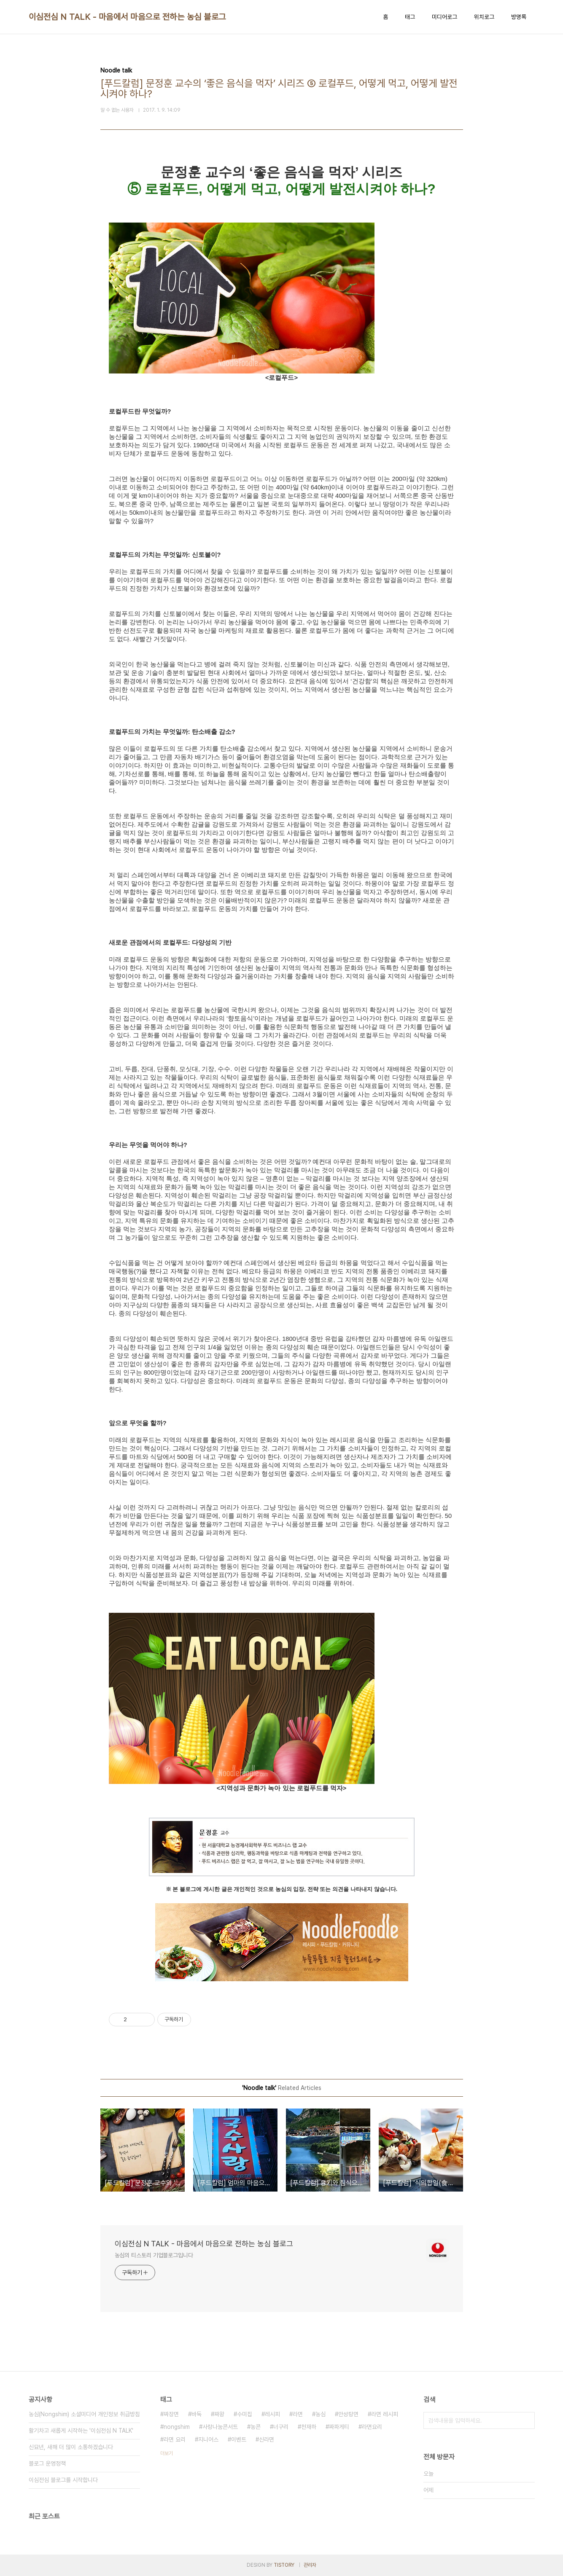  What do you see at coordinates (177, 2426) in the screenshot?
I see `nongshim` at bounding box center [177, 2426].